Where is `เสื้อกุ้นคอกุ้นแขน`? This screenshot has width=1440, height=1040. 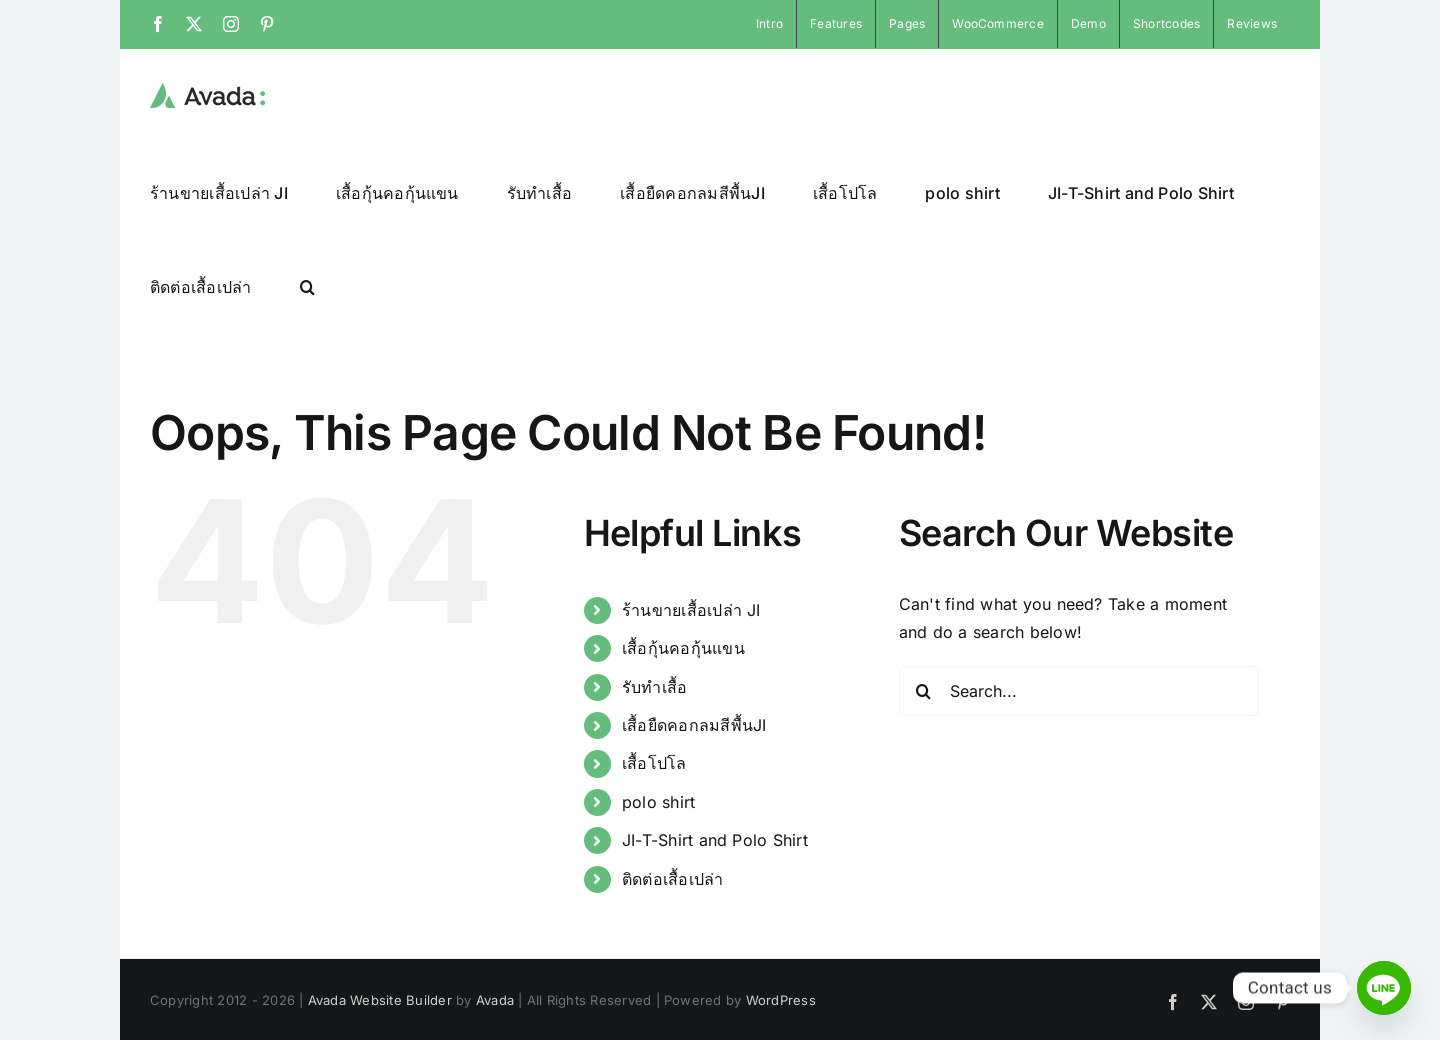
เสื้อกุ้นคอกุ้นแขน is located at coordinates (683, 647).